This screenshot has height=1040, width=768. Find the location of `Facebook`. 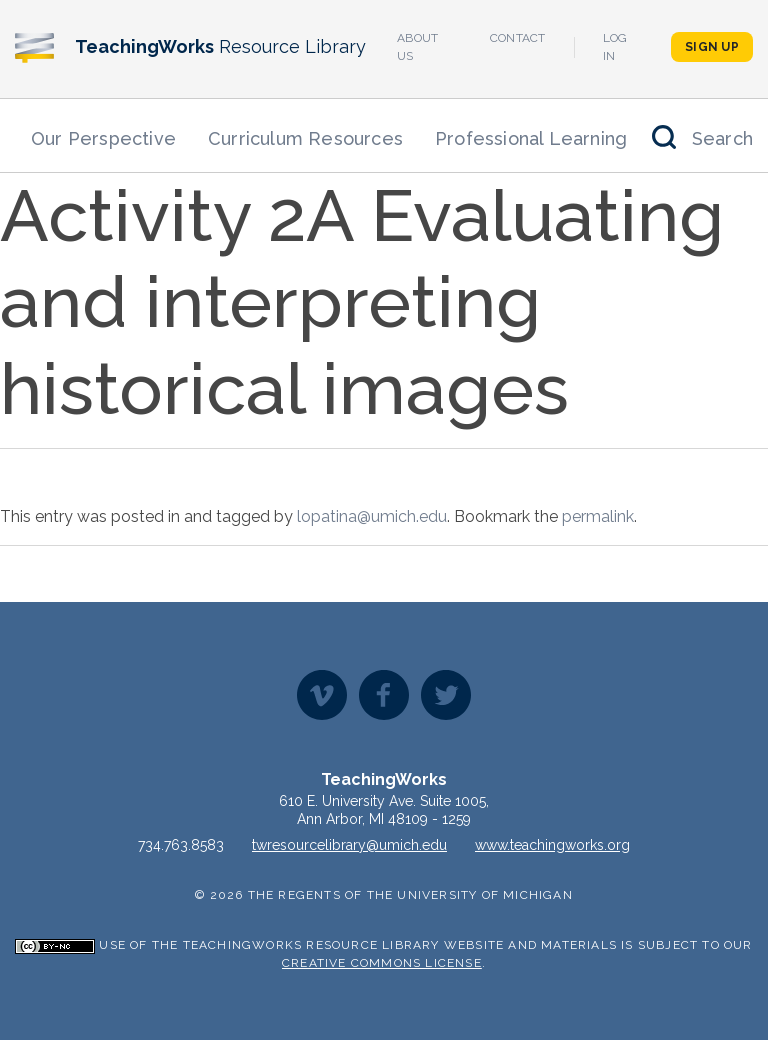

Facebook is located at coordinates (384, 695).